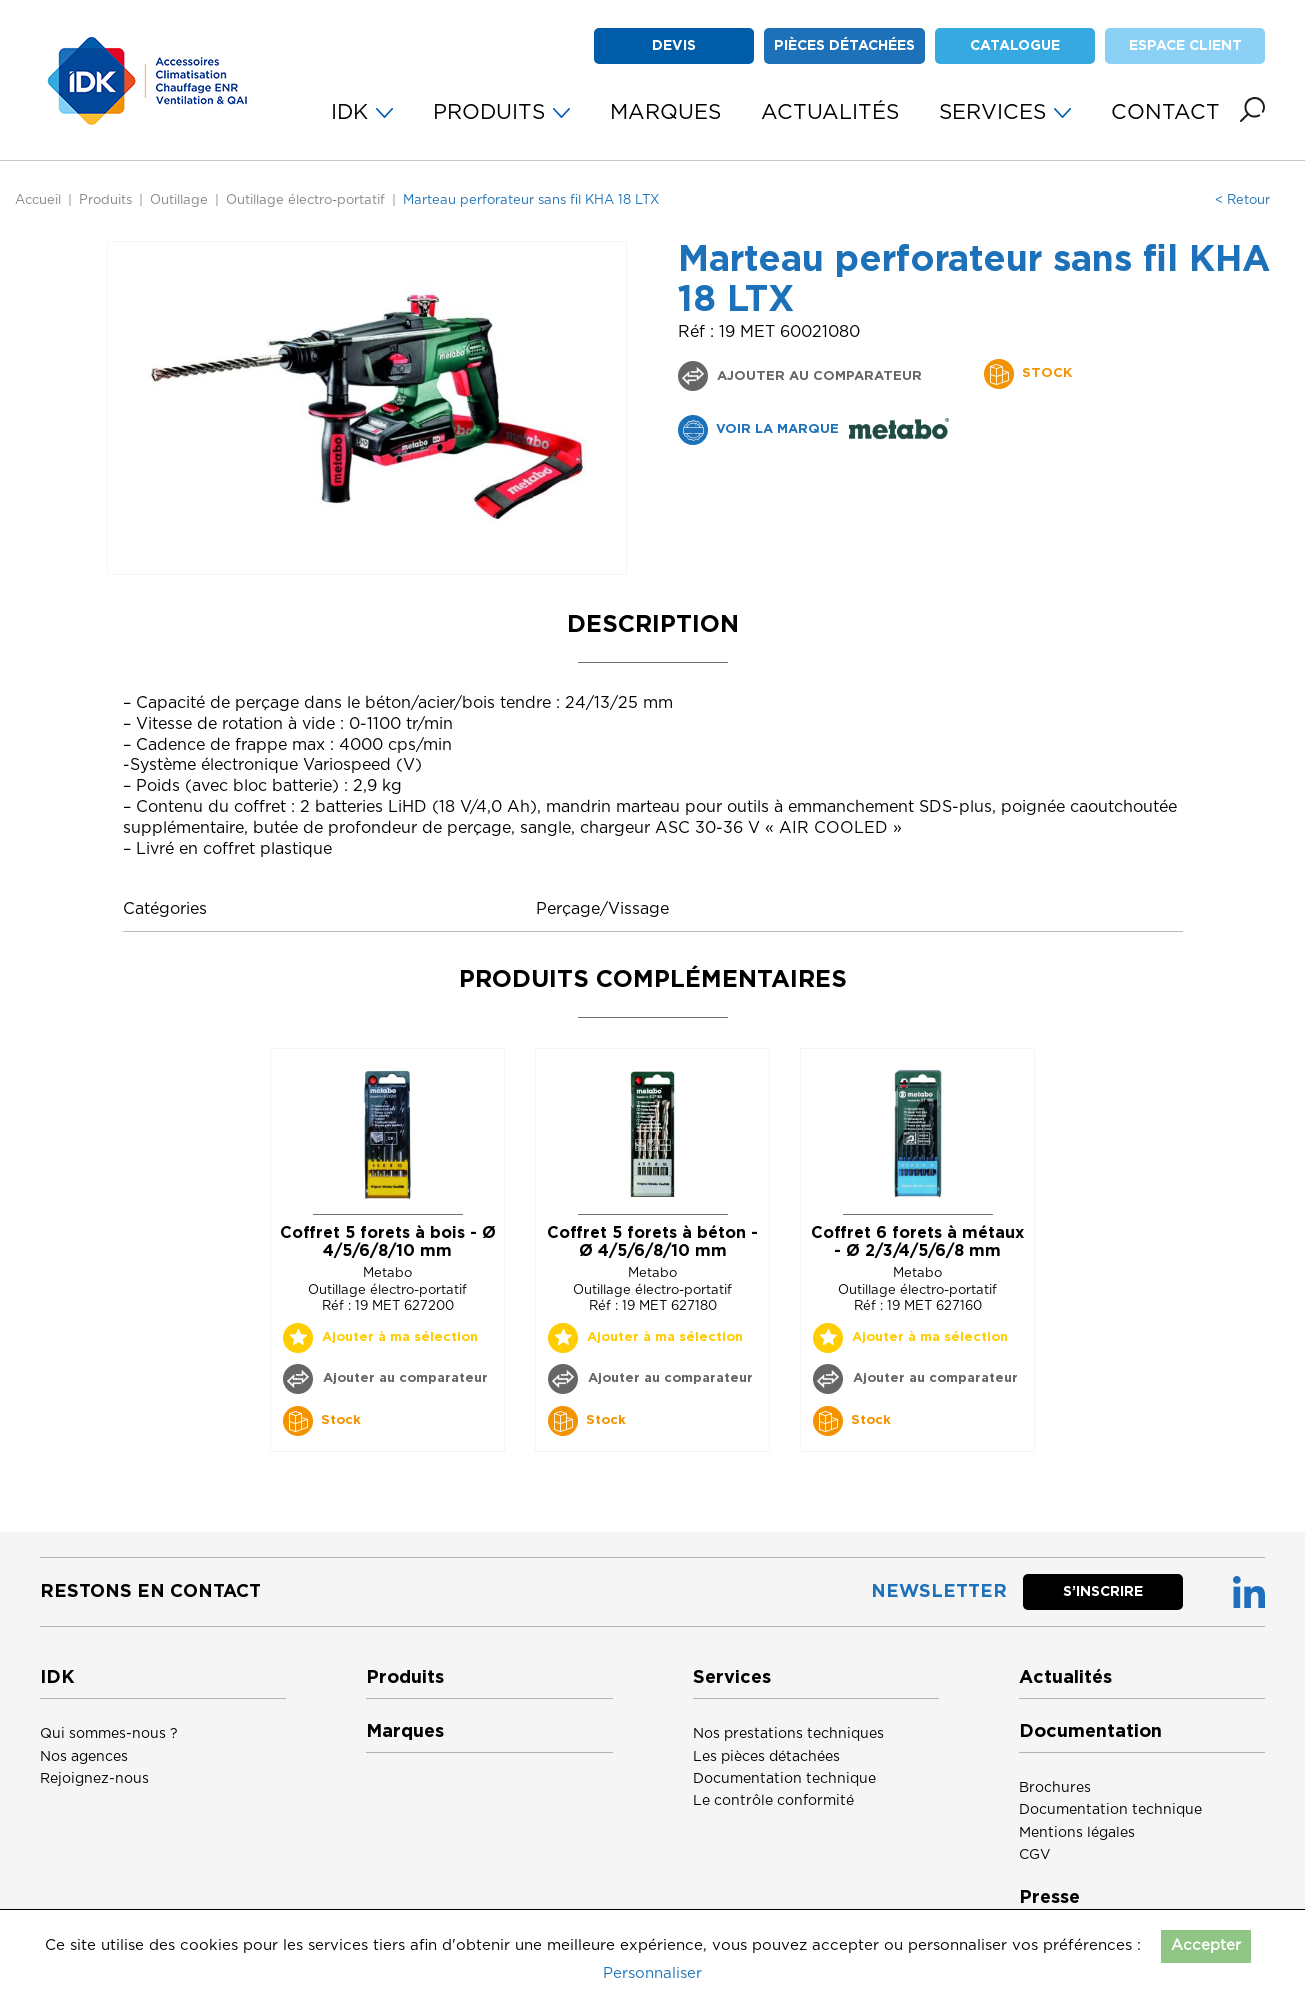  I want to click on Mentions légales, so click(1077, 1833).